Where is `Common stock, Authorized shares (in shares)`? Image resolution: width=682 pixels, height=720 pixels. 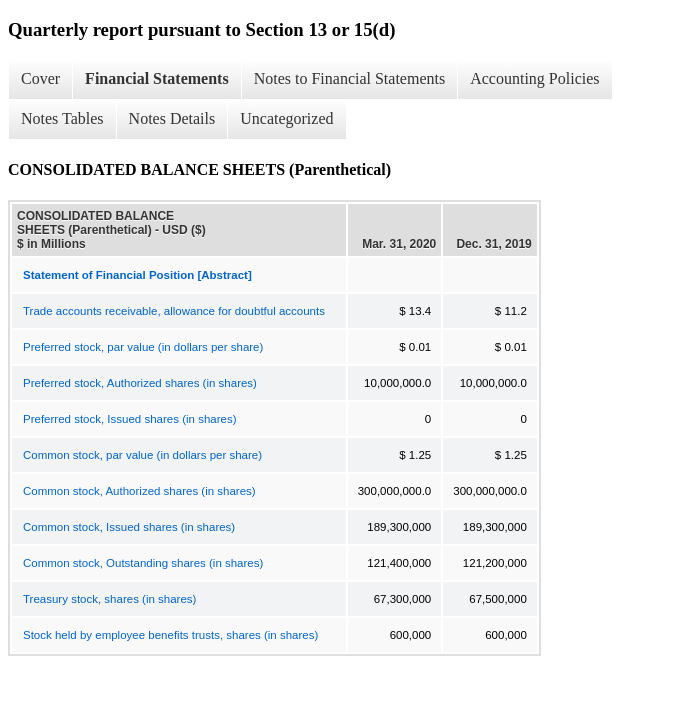 Common stock, Authorized shares (in shares) is located at coordinates (139, 491).